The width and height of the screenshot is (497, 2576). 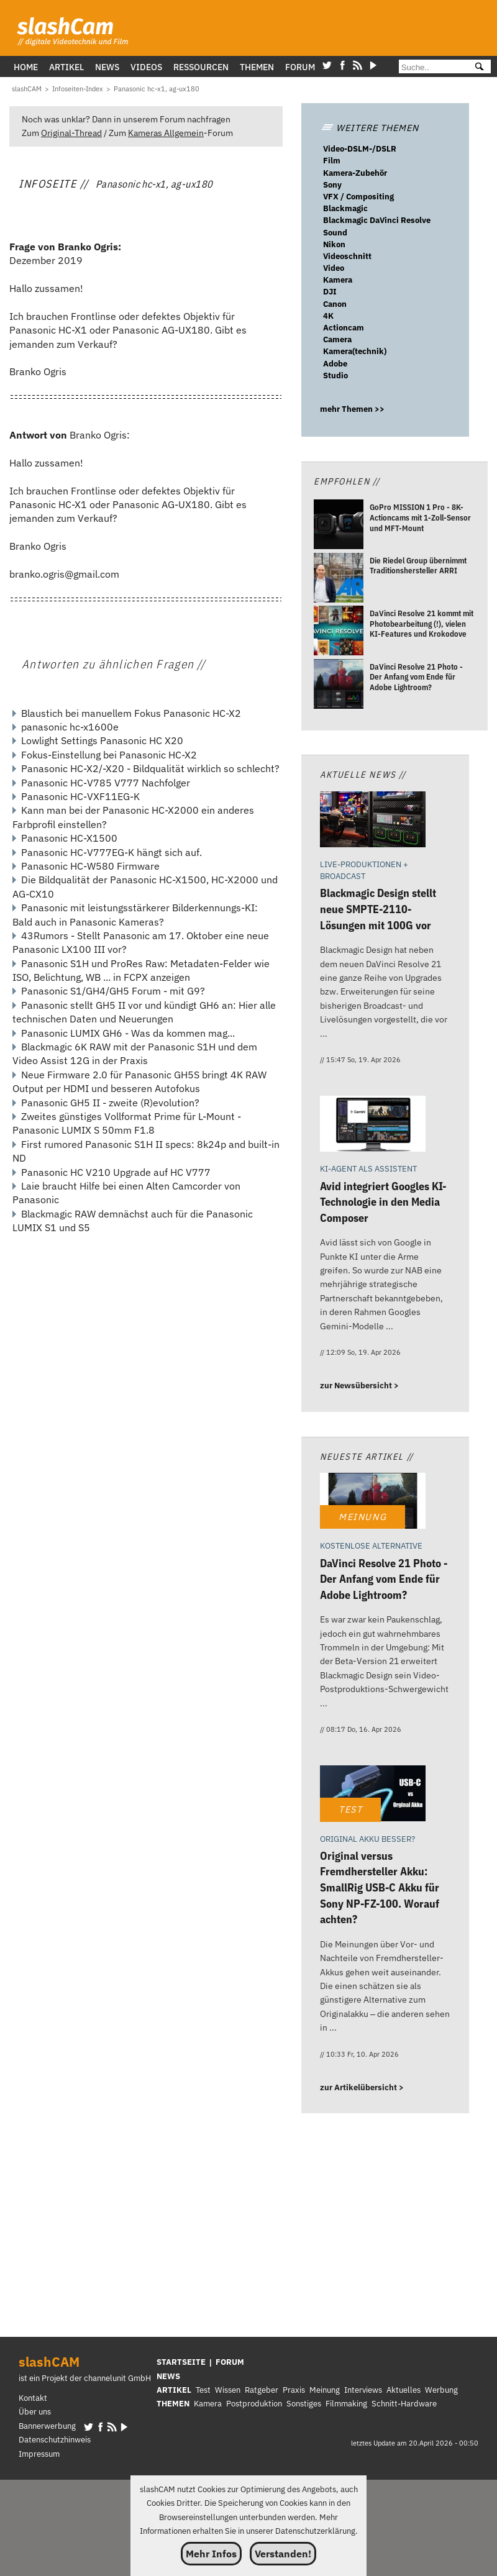 I want to click on Video-DSLM-/DSLR, so click(x=359, y=148).